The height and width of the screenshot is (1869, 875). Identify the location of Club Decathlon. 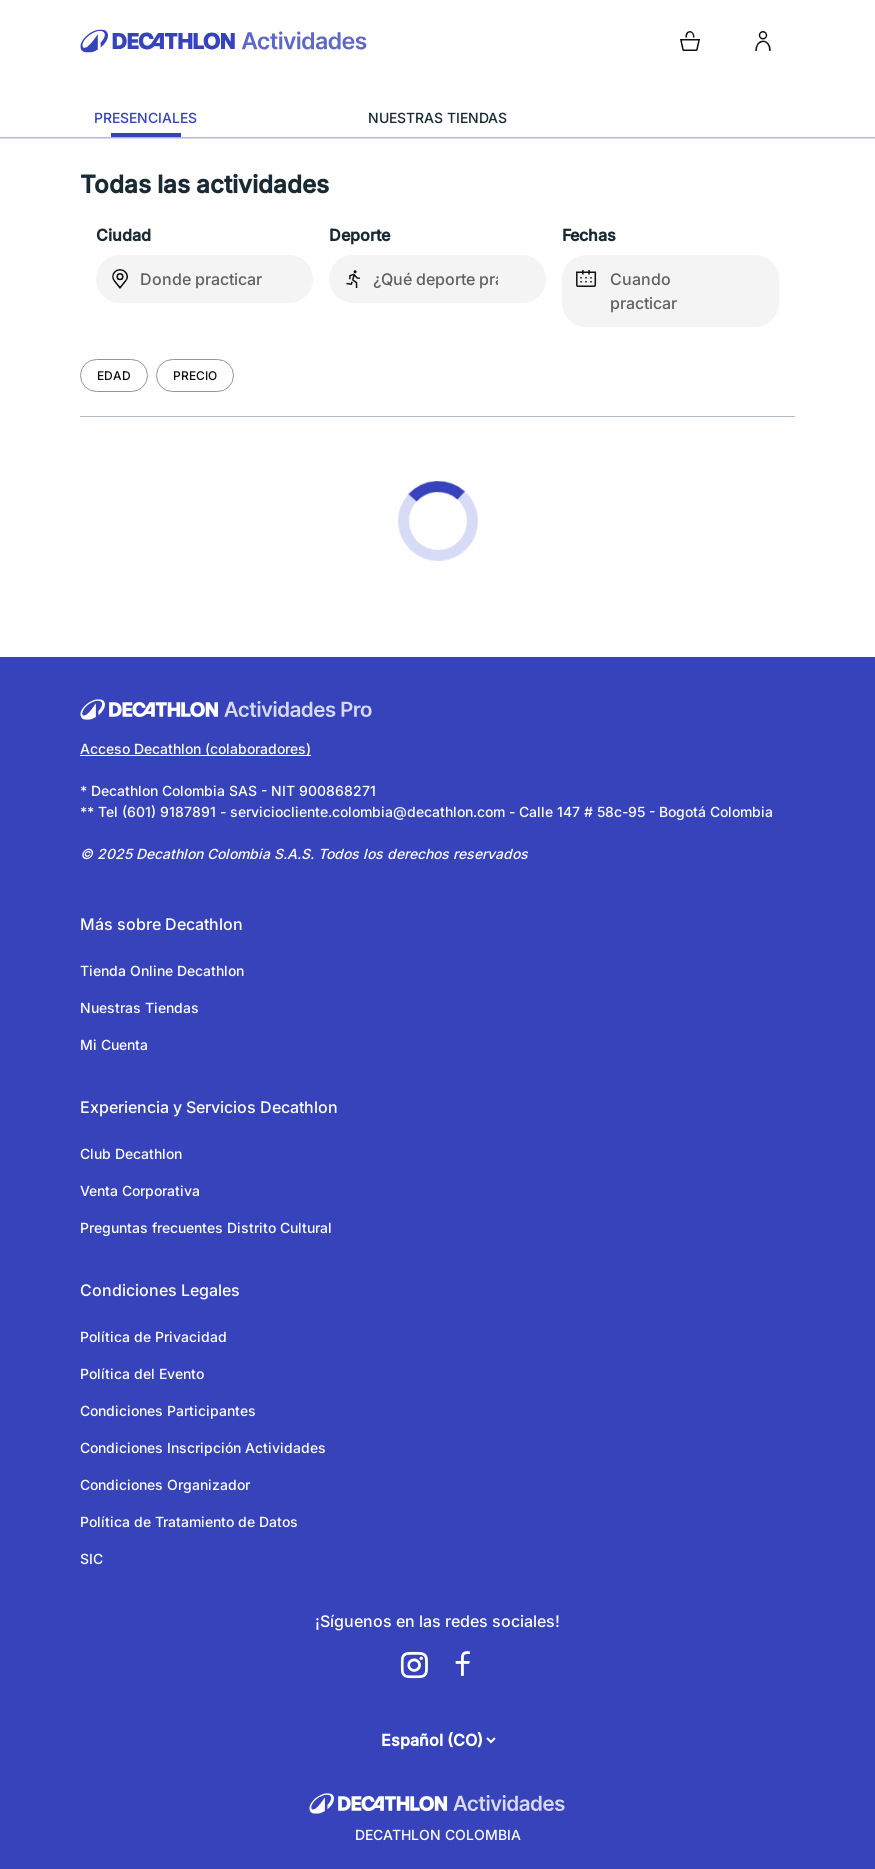
(131, 1153).